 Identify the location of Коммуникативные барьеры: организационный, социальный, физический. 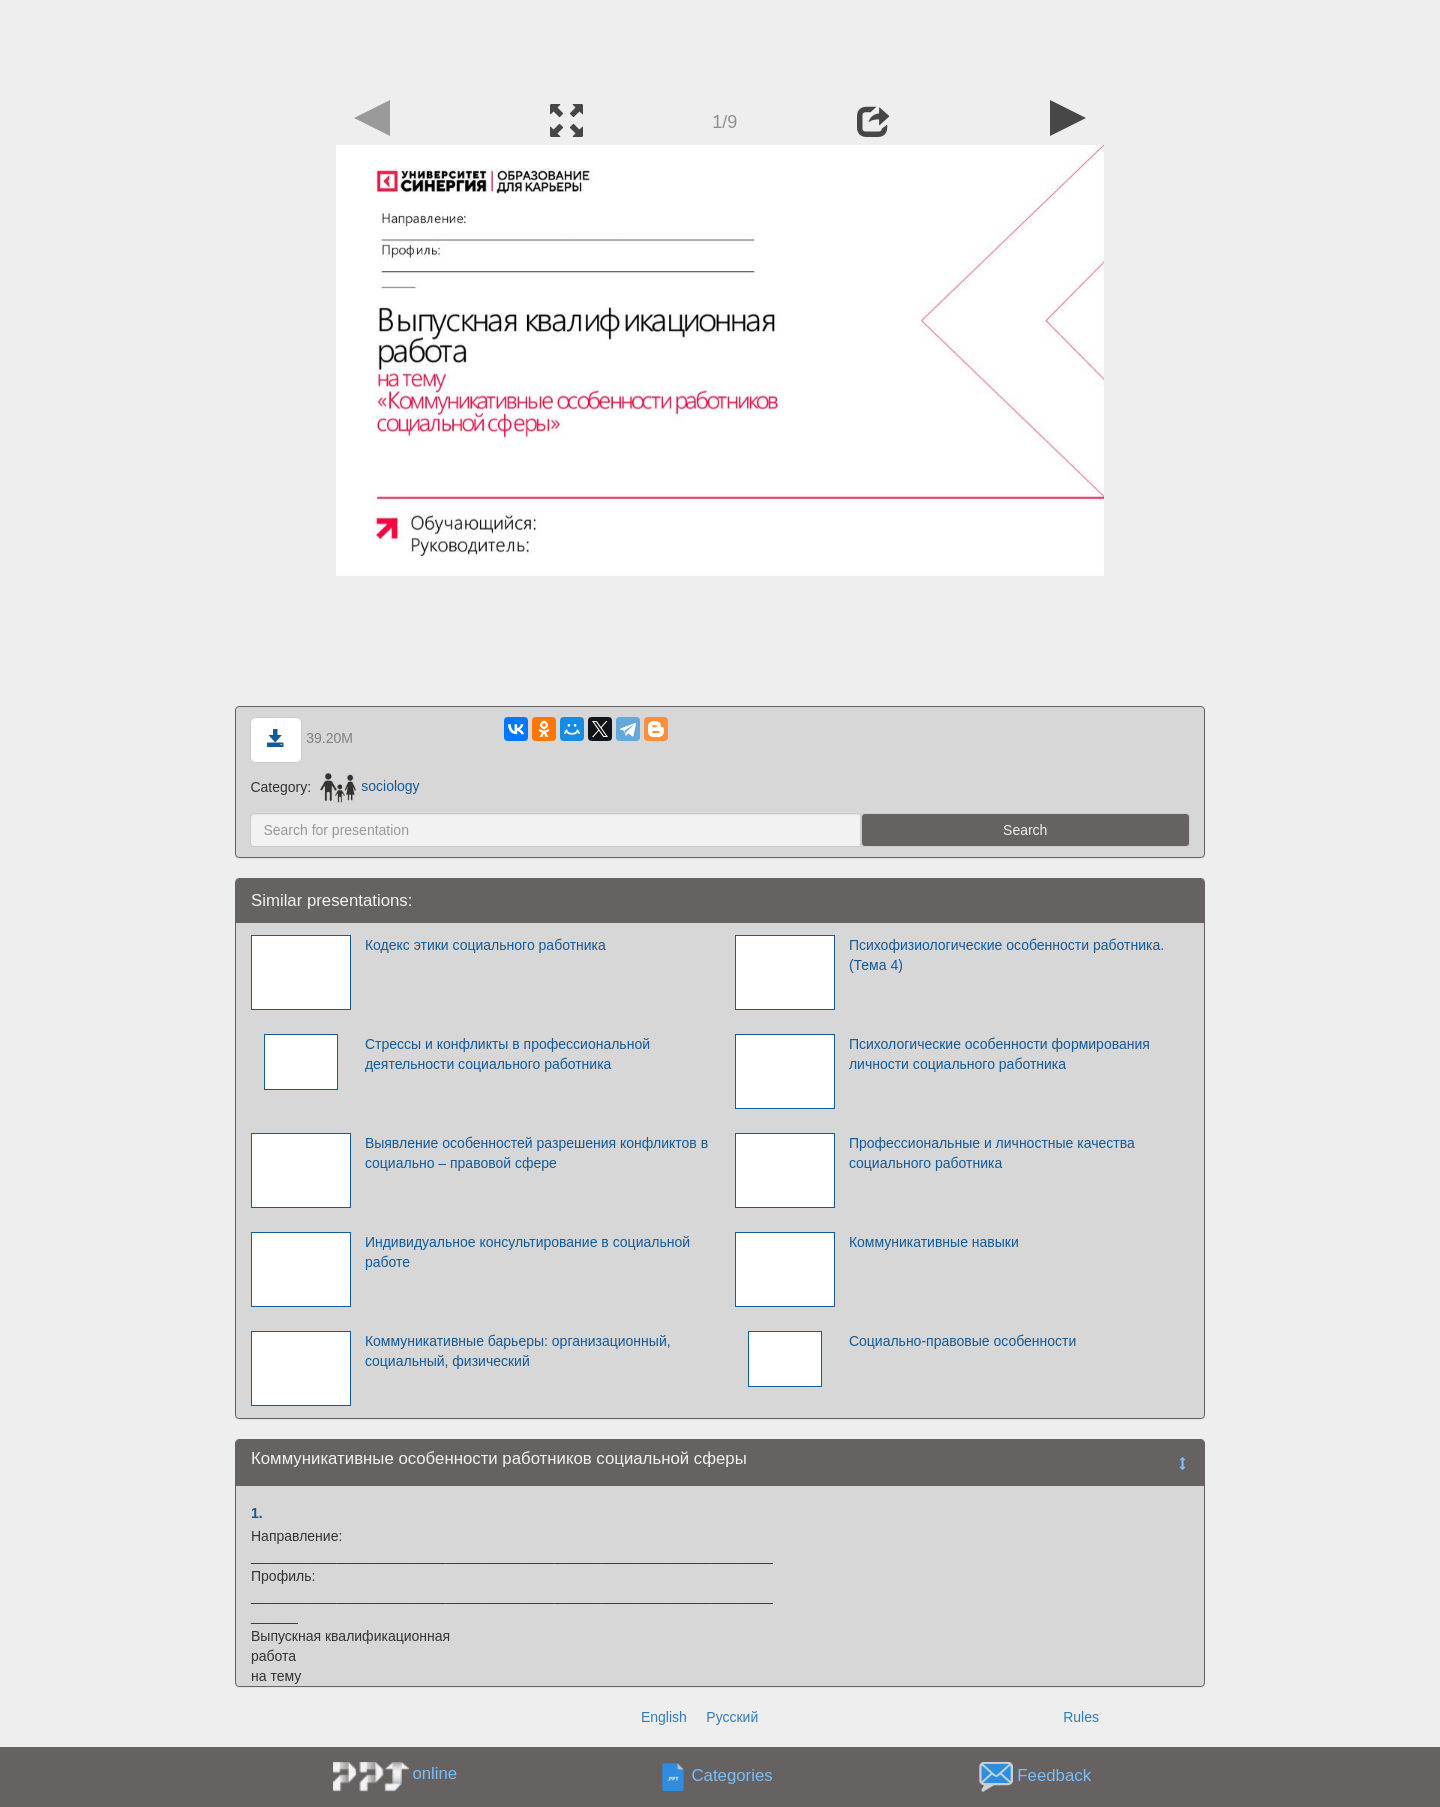
(518, 1351).